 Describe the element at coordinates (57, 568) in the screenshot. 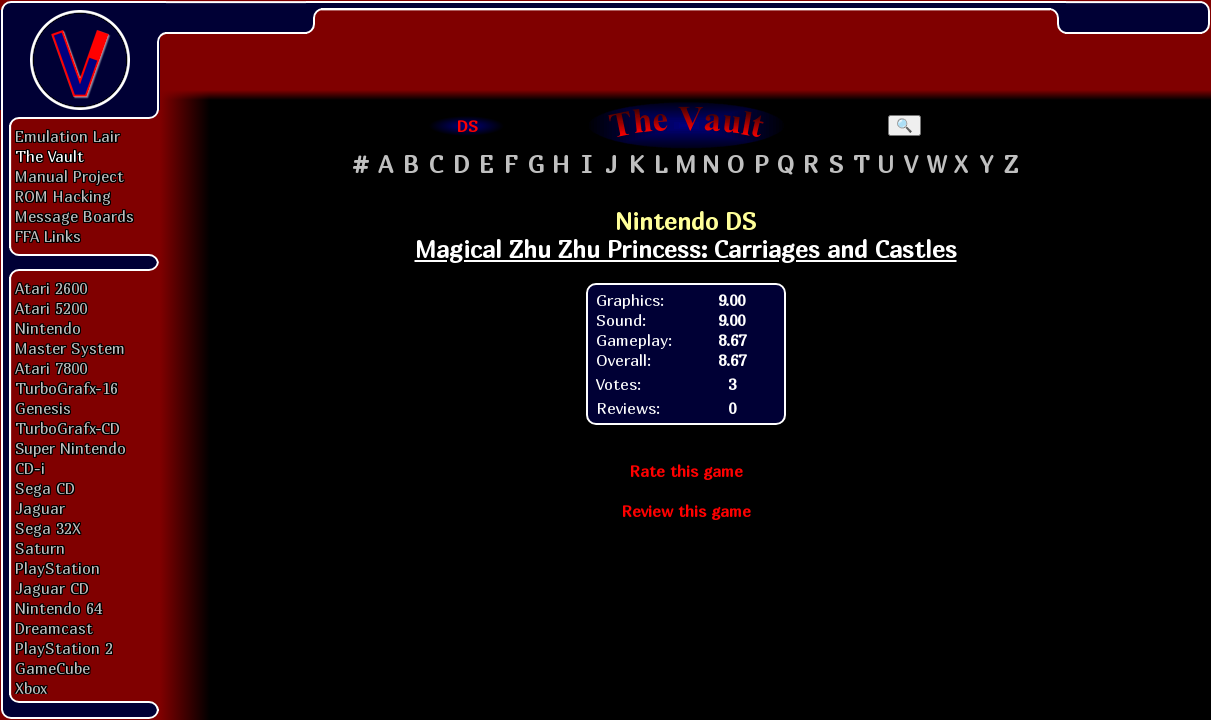

I see `PlayStation` at that location.